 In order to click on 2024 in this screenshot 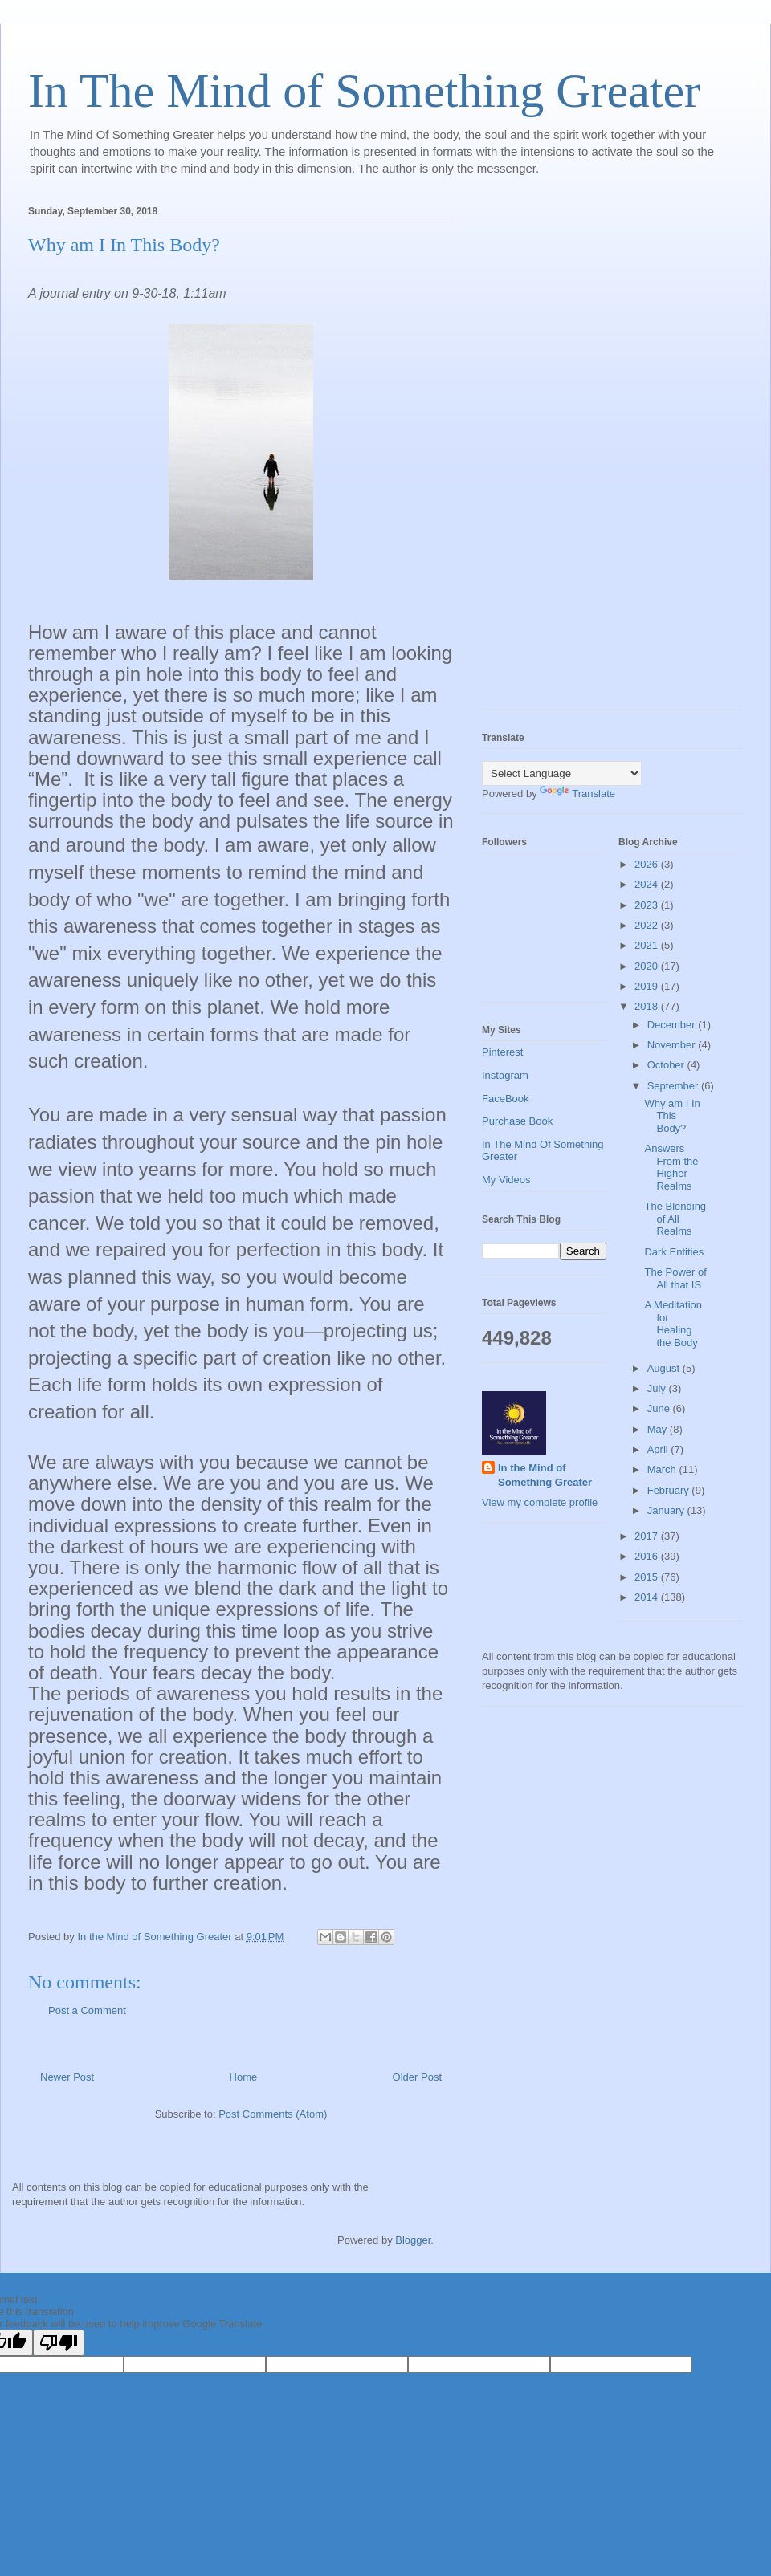, I will do `click(647, 884)`.